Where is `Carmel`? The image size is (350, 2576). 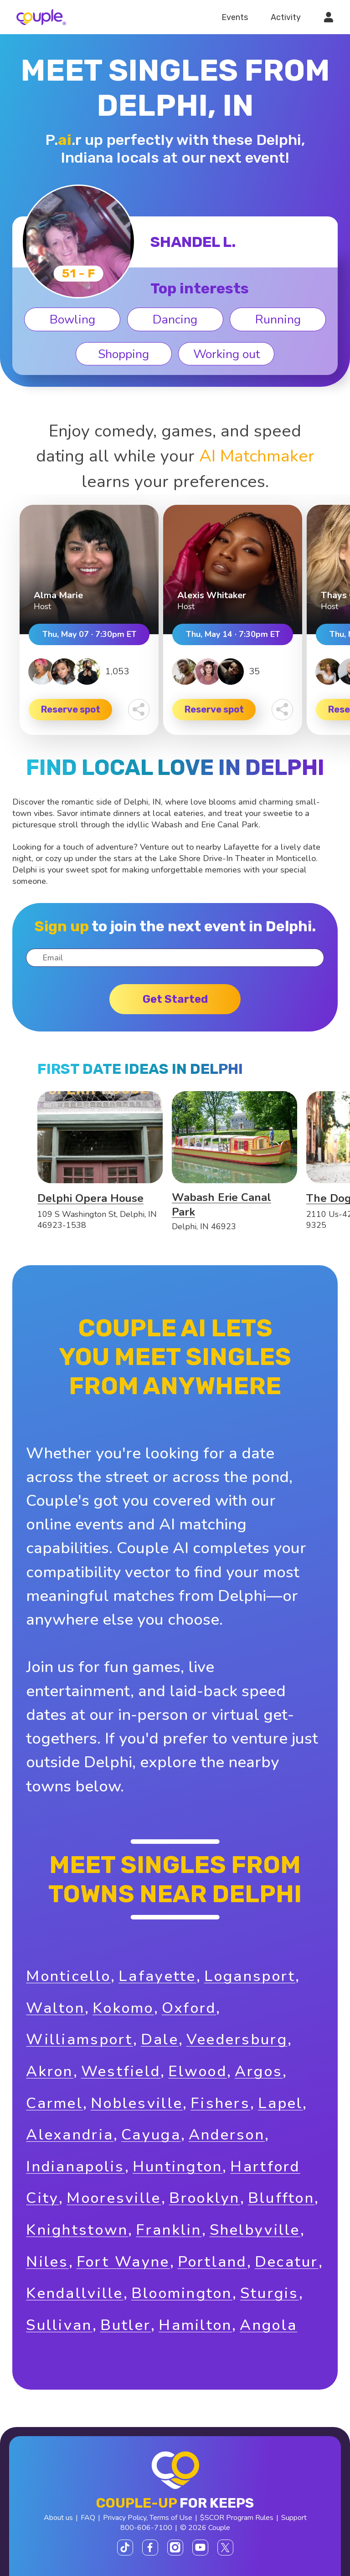
Carmel is located at coordinates (54, 2103).